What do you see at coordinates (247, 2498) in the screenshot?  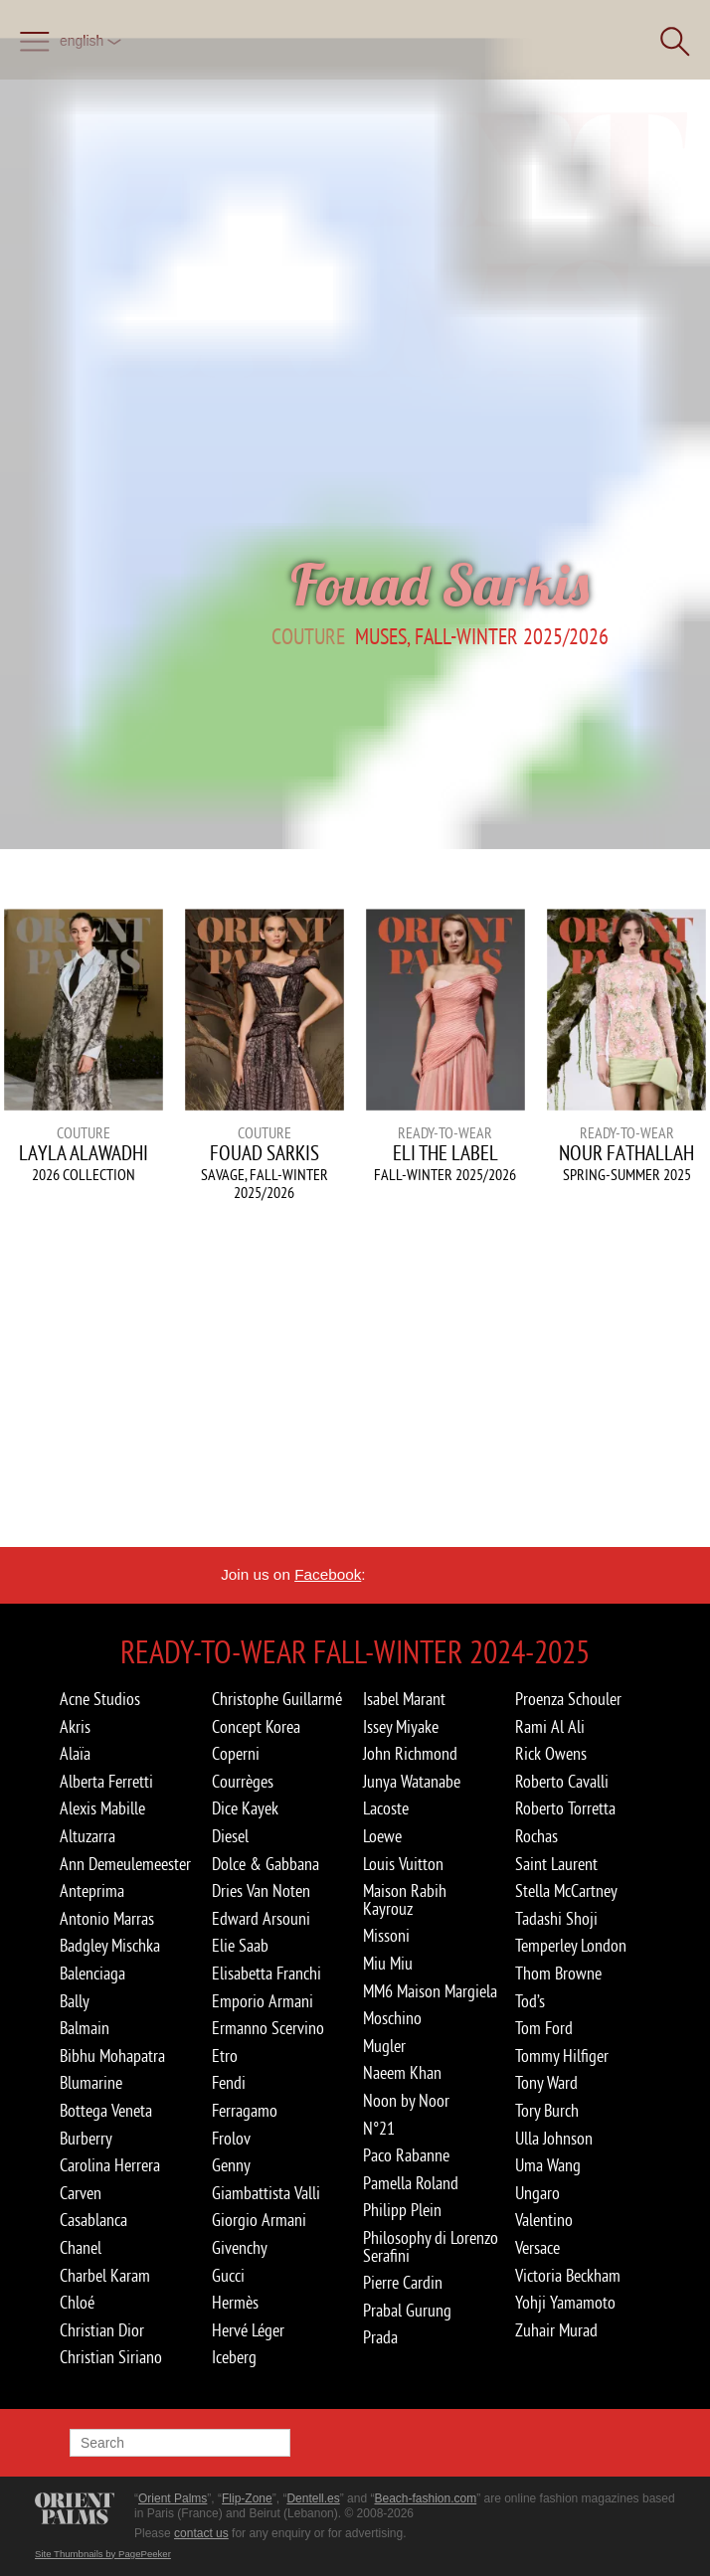 I see `Flip-Zone` at bounding box center [247, 2498].